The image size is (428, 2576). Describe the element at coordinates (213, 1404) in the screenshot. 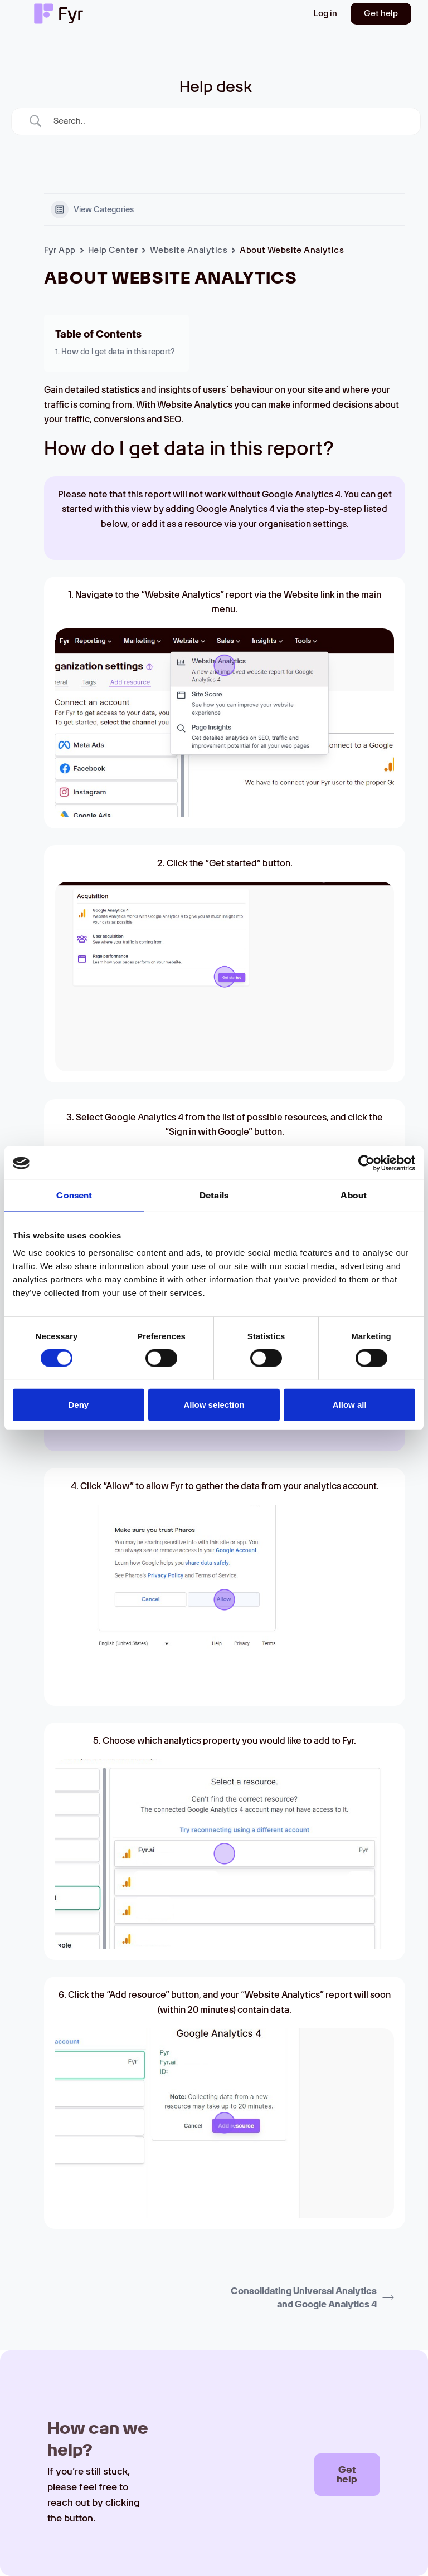

I see `Allow selection` at that location.